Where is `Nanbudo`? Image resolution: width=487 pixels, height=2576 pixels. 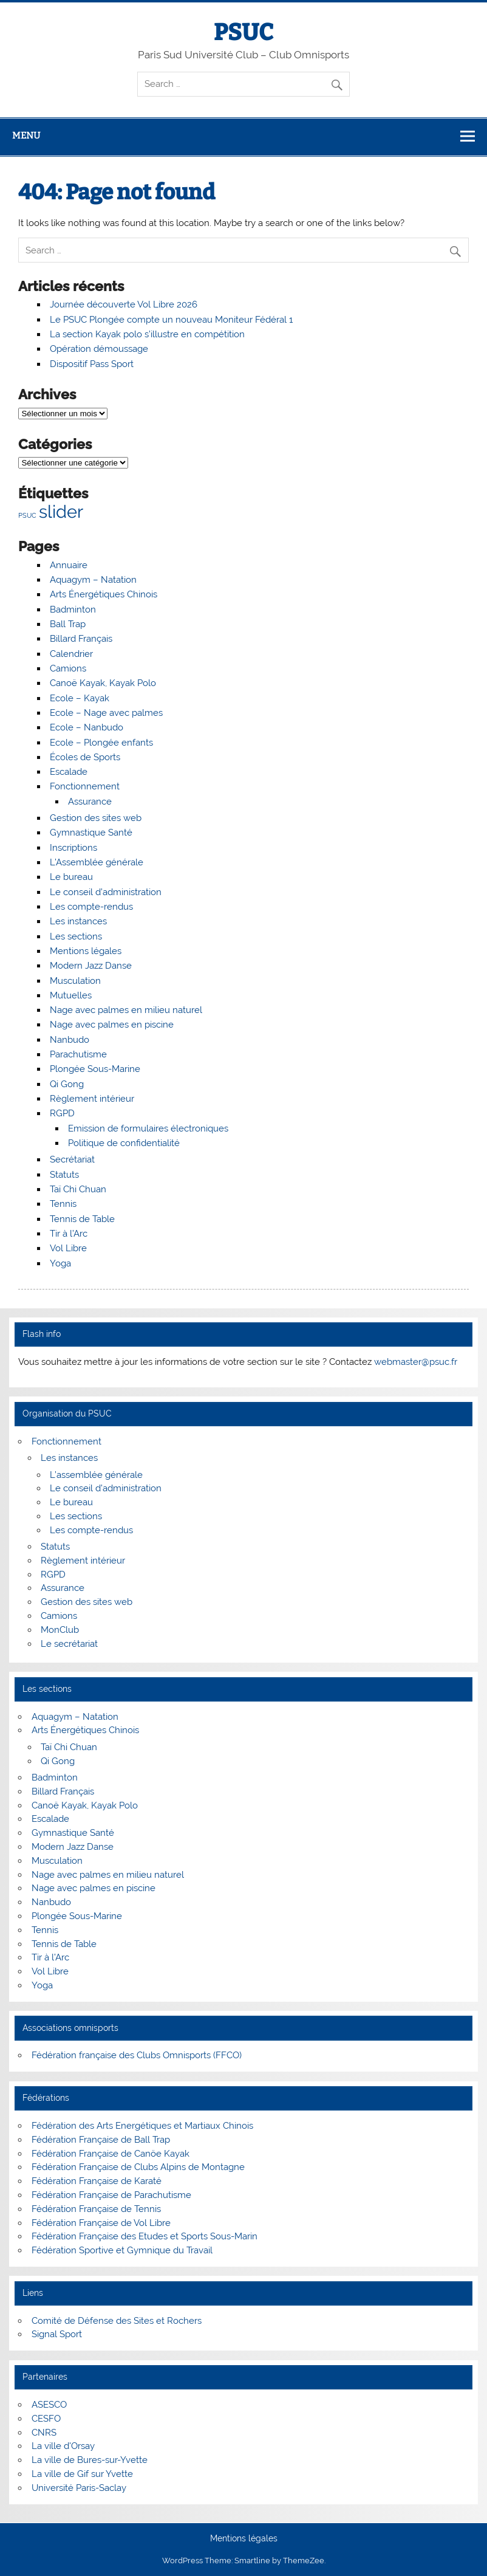
Nanbudo is located at coordinates (69, 1039).